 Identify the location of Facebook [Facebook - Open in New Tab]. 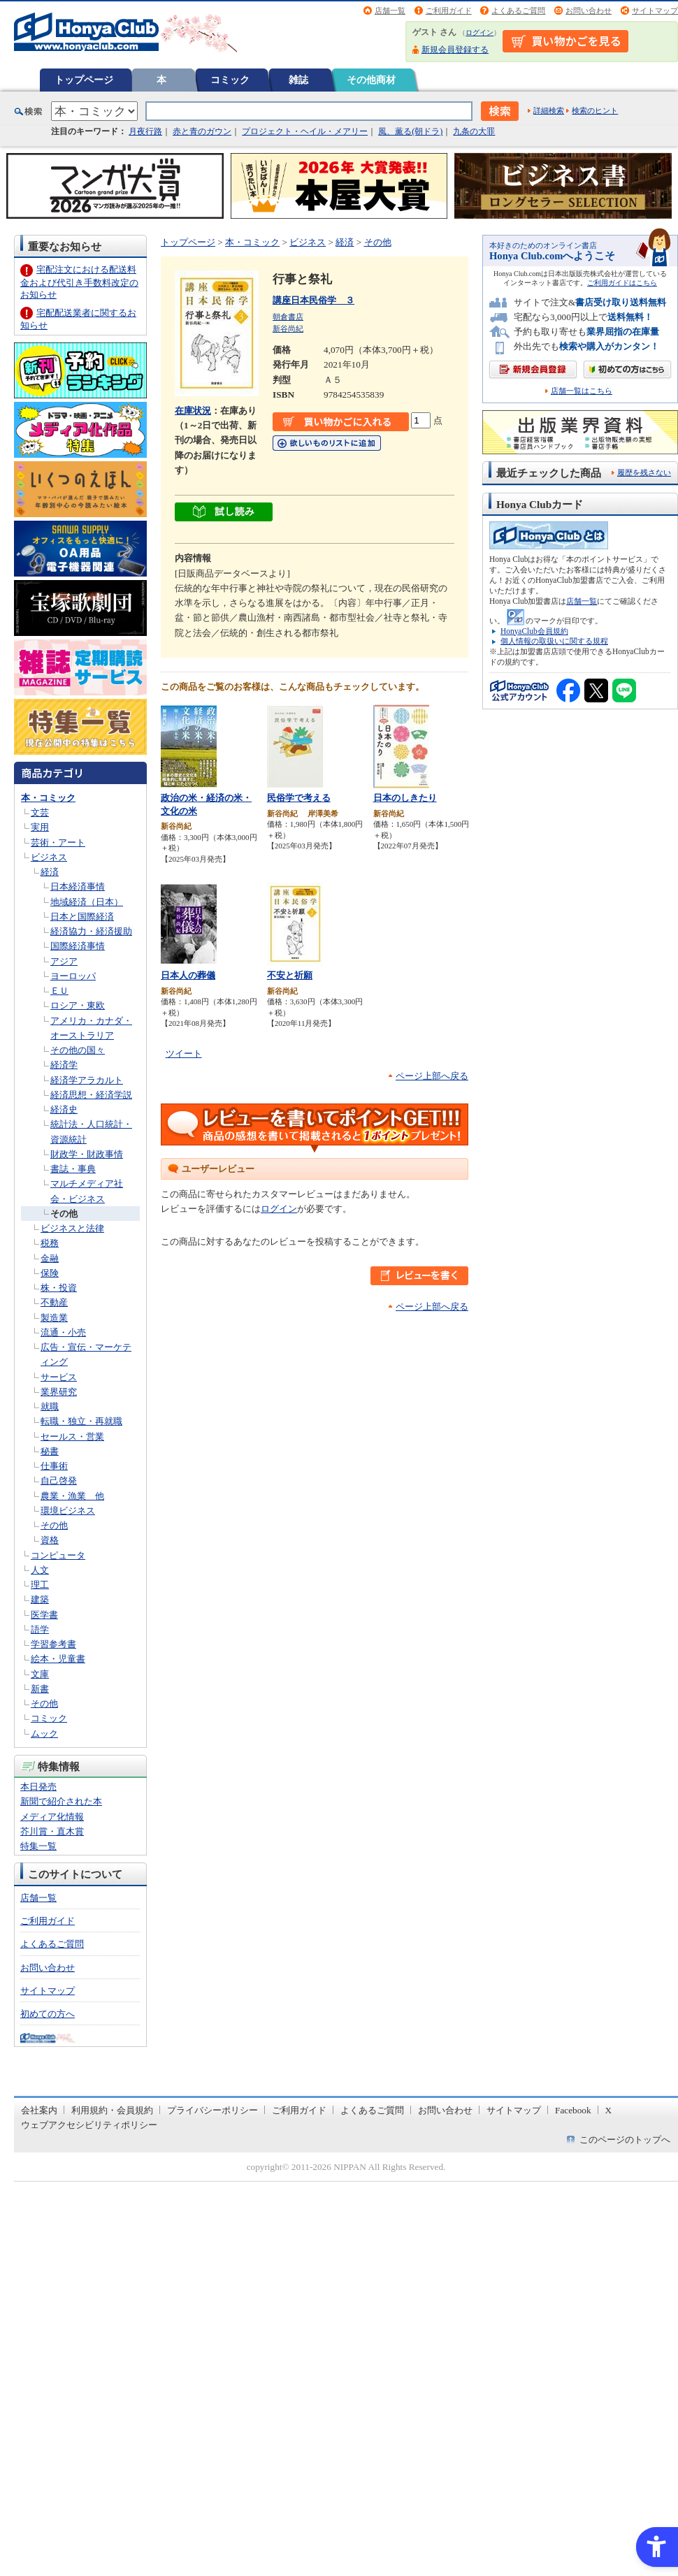
(573, 2110).